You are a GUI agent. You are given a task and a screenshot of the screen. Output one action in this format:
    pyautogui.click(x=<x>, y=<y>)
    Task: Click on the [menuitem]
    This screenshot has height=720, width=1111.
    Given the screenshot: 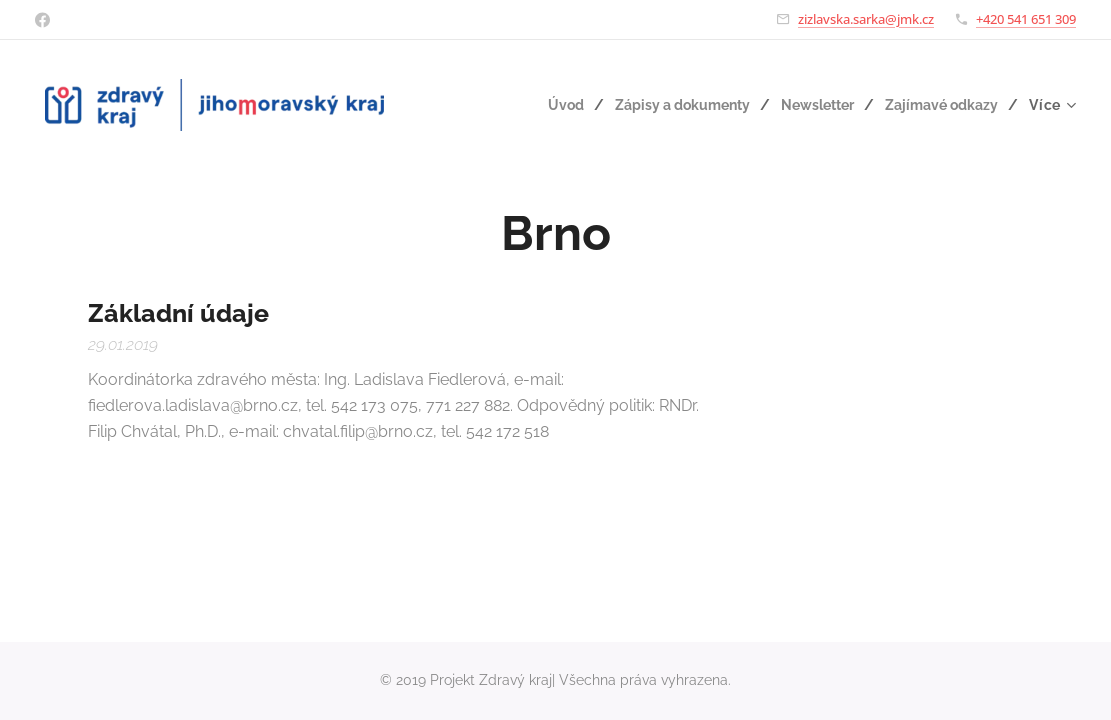 What is the action you would take?
    pyautogui.click(x=546, y=105)
    